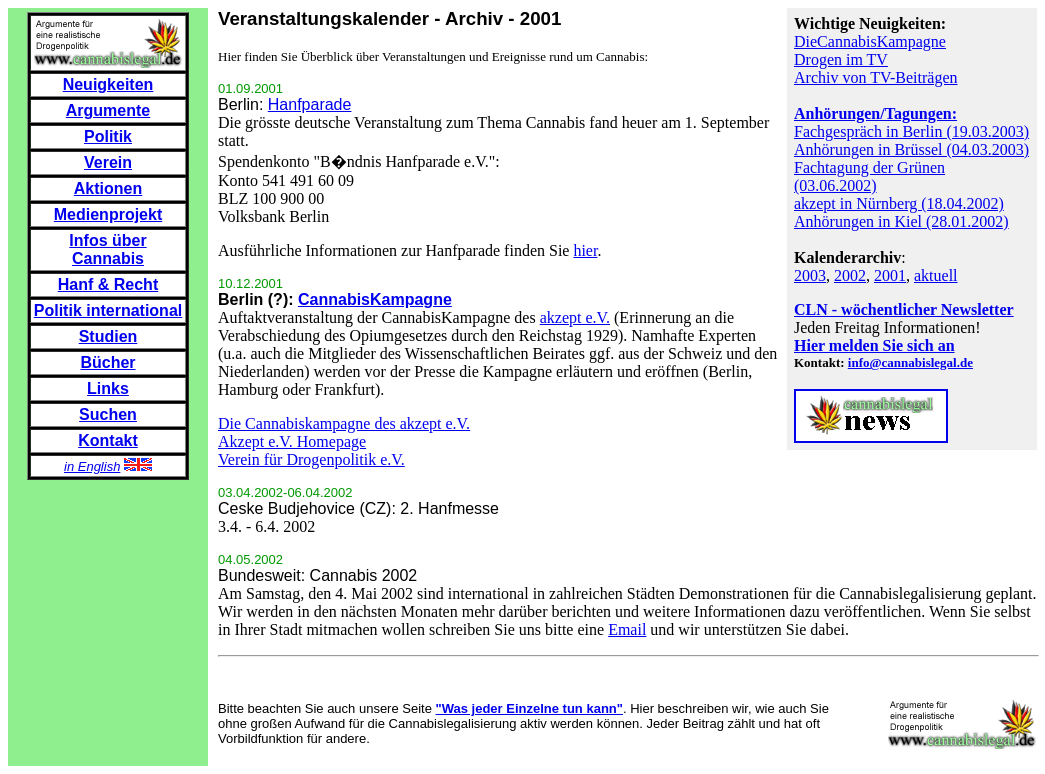 This screenshot has width=1045, height=774. I want to click on info@cannabislegal.de, so click(910, 362).